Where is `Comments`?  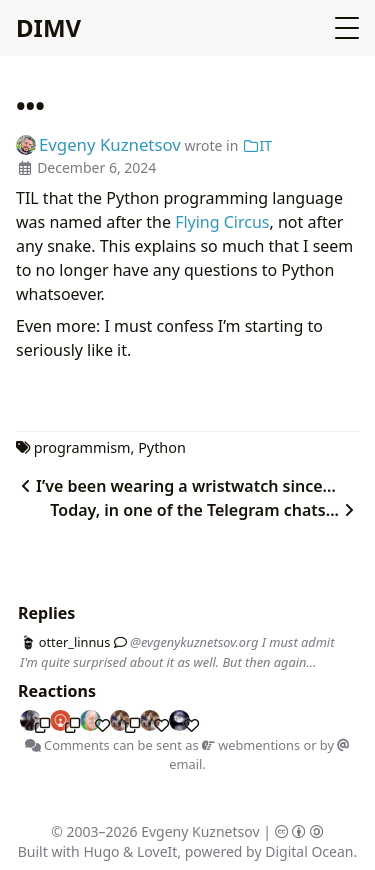
Comments is located at coordinates (67, 745).